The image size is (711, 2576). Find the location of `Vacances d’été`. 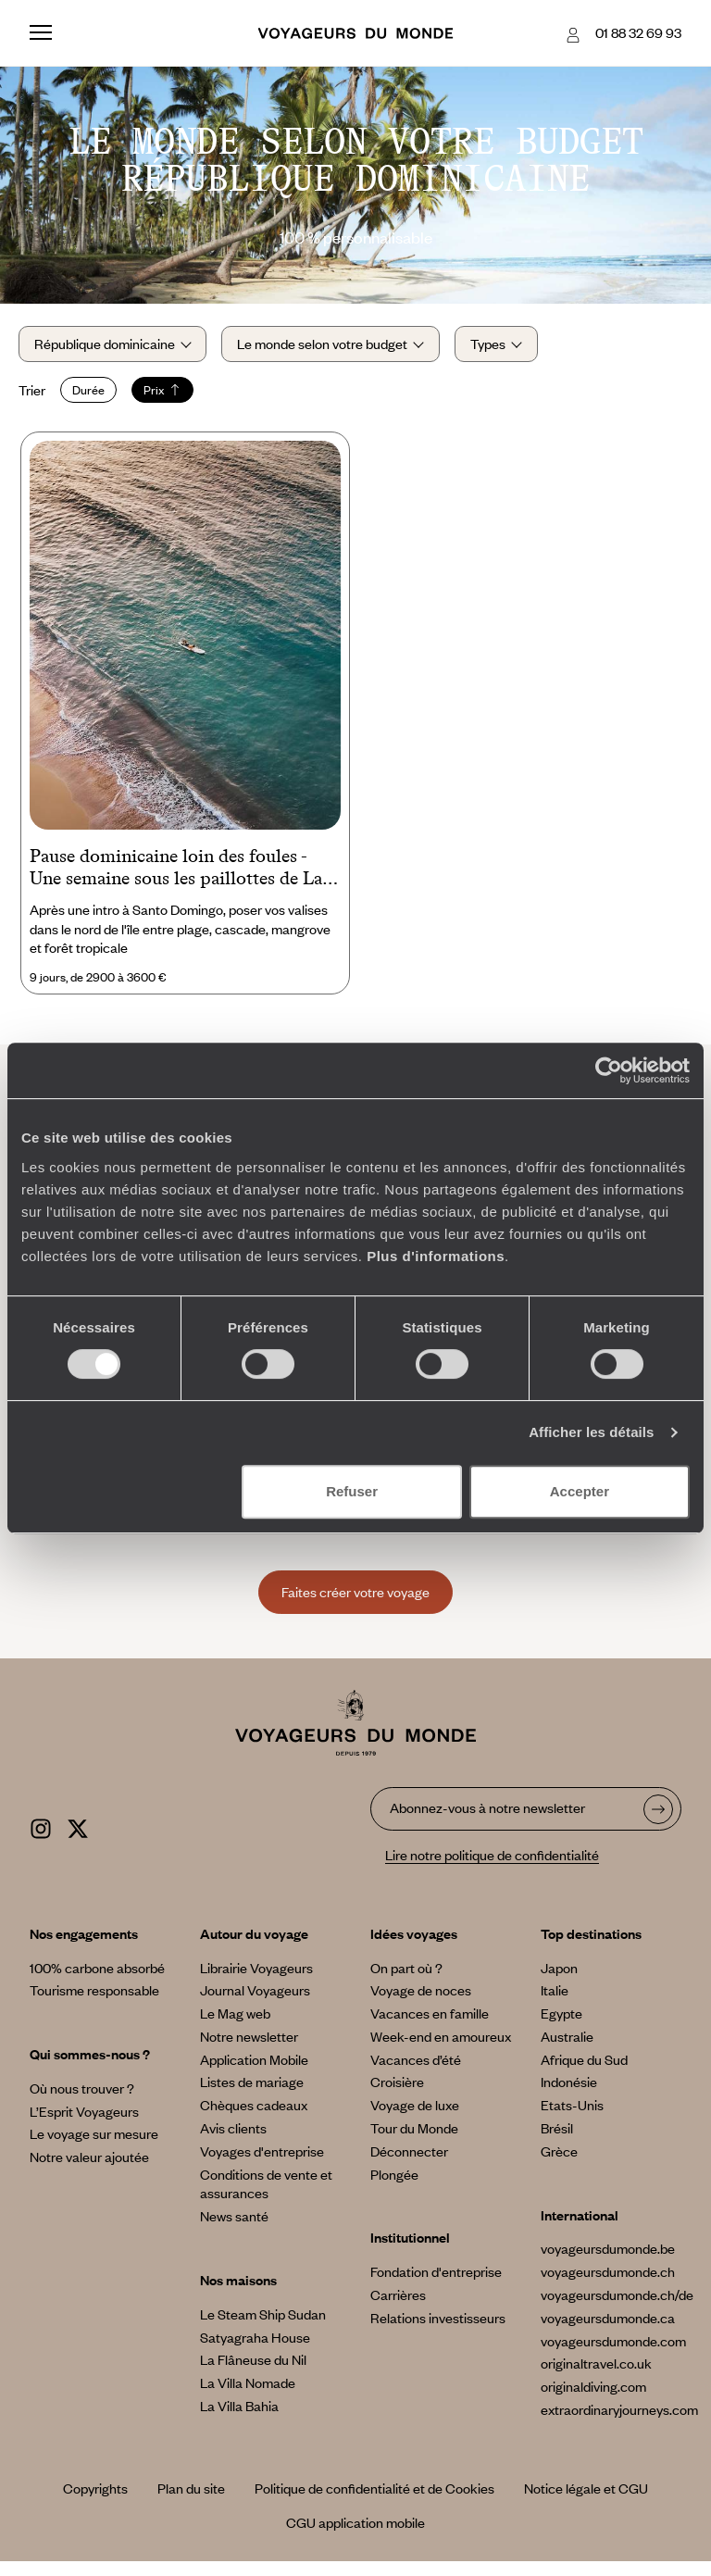

Vacances d’été is located at coordinates (415, 2073).